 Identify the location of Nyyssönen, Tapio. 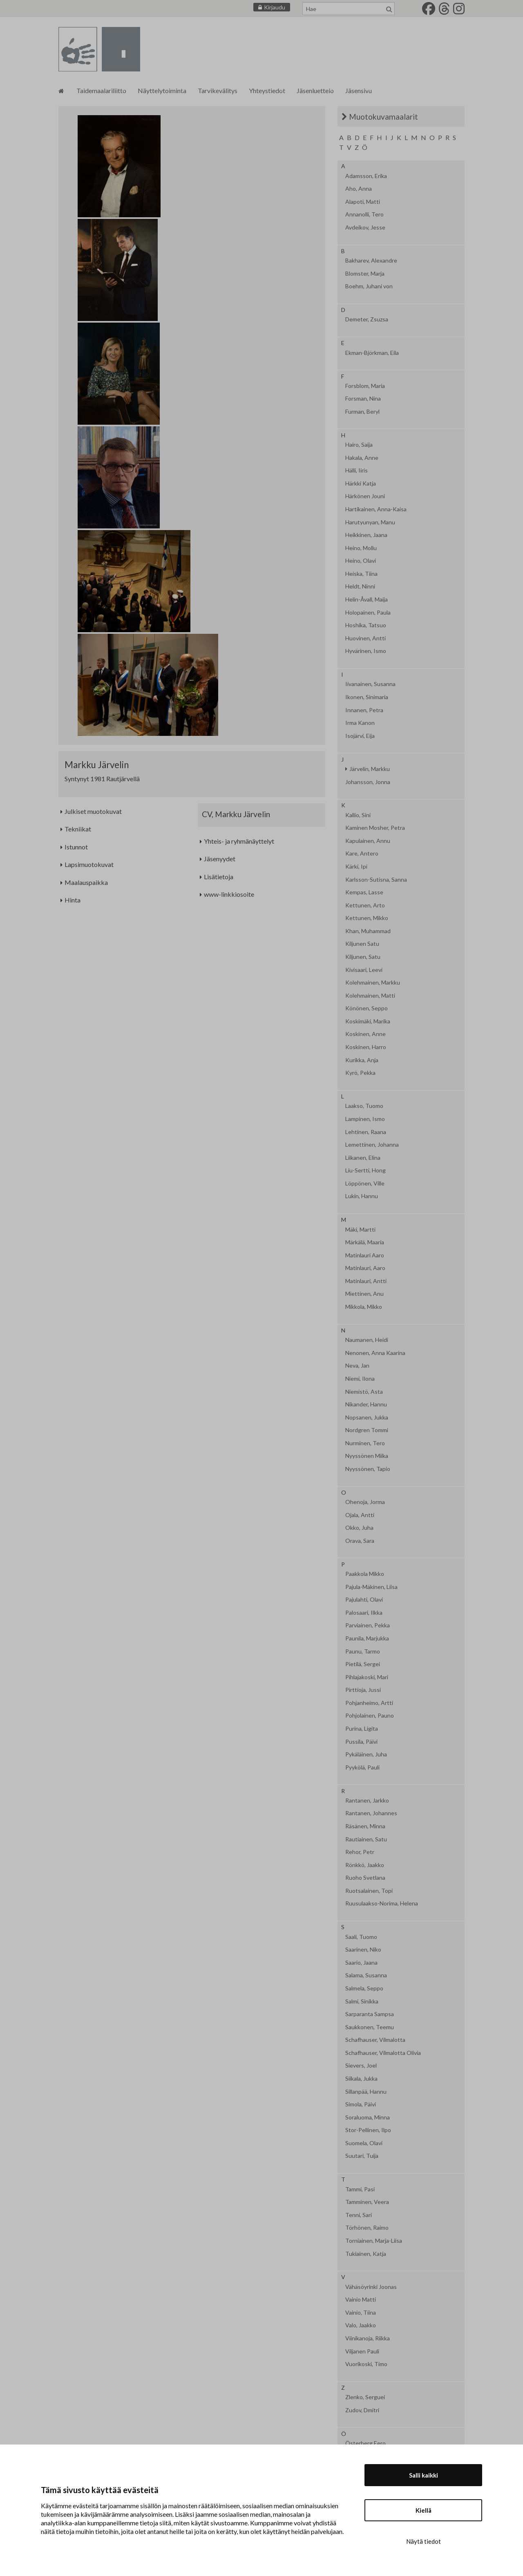
(367, 1469).